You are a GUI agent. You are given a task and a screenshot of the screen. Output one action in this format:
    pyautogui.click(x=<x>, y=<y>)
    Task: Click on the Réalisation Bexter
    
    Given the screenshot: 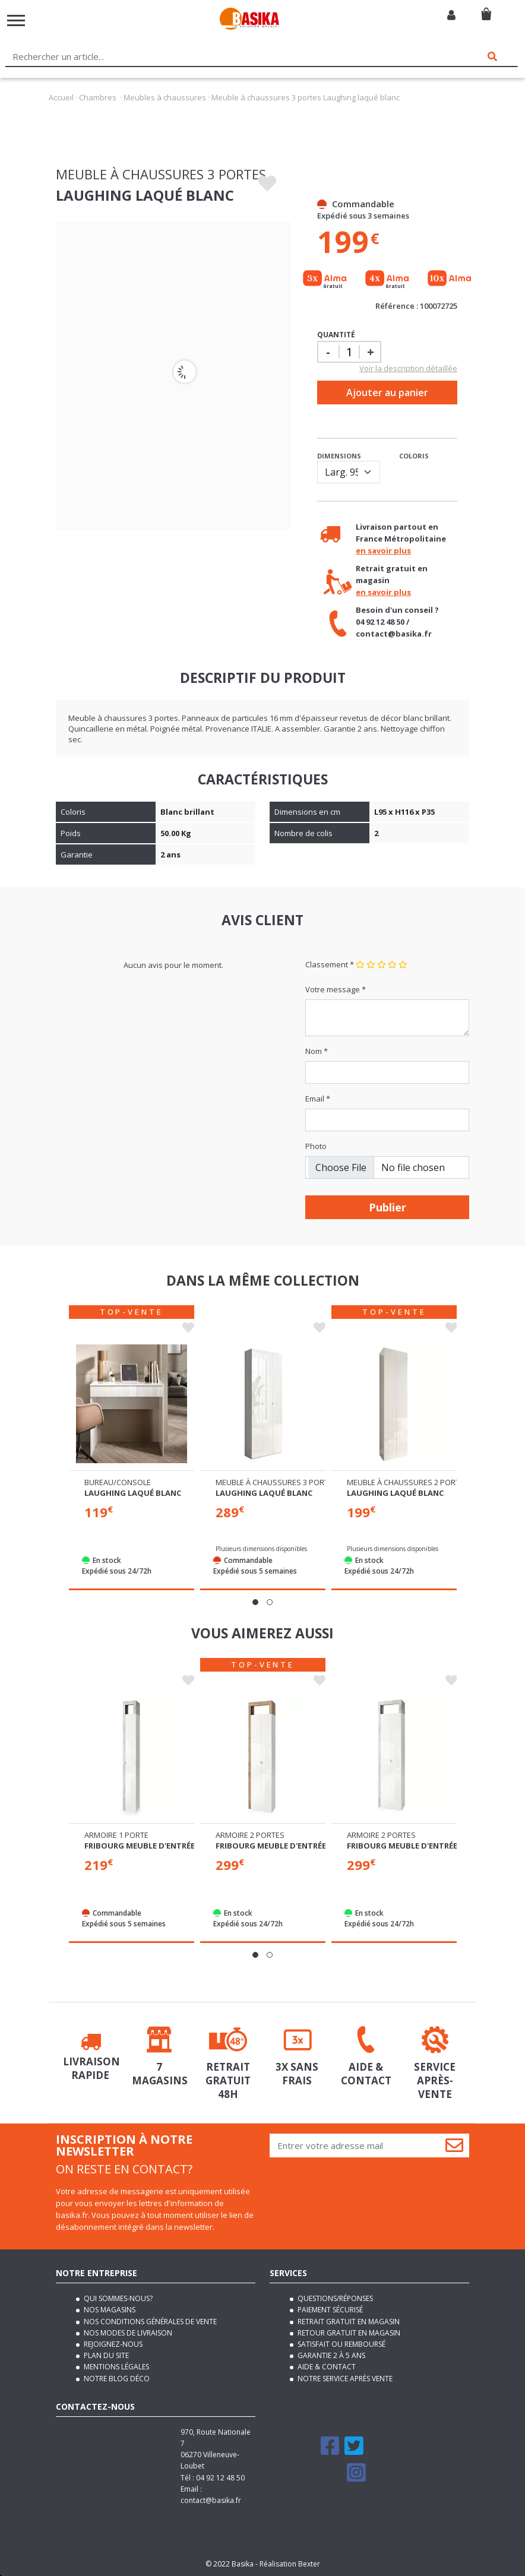 What is the action you would take?
    pyautogui.click(x=290, y=2564)
    